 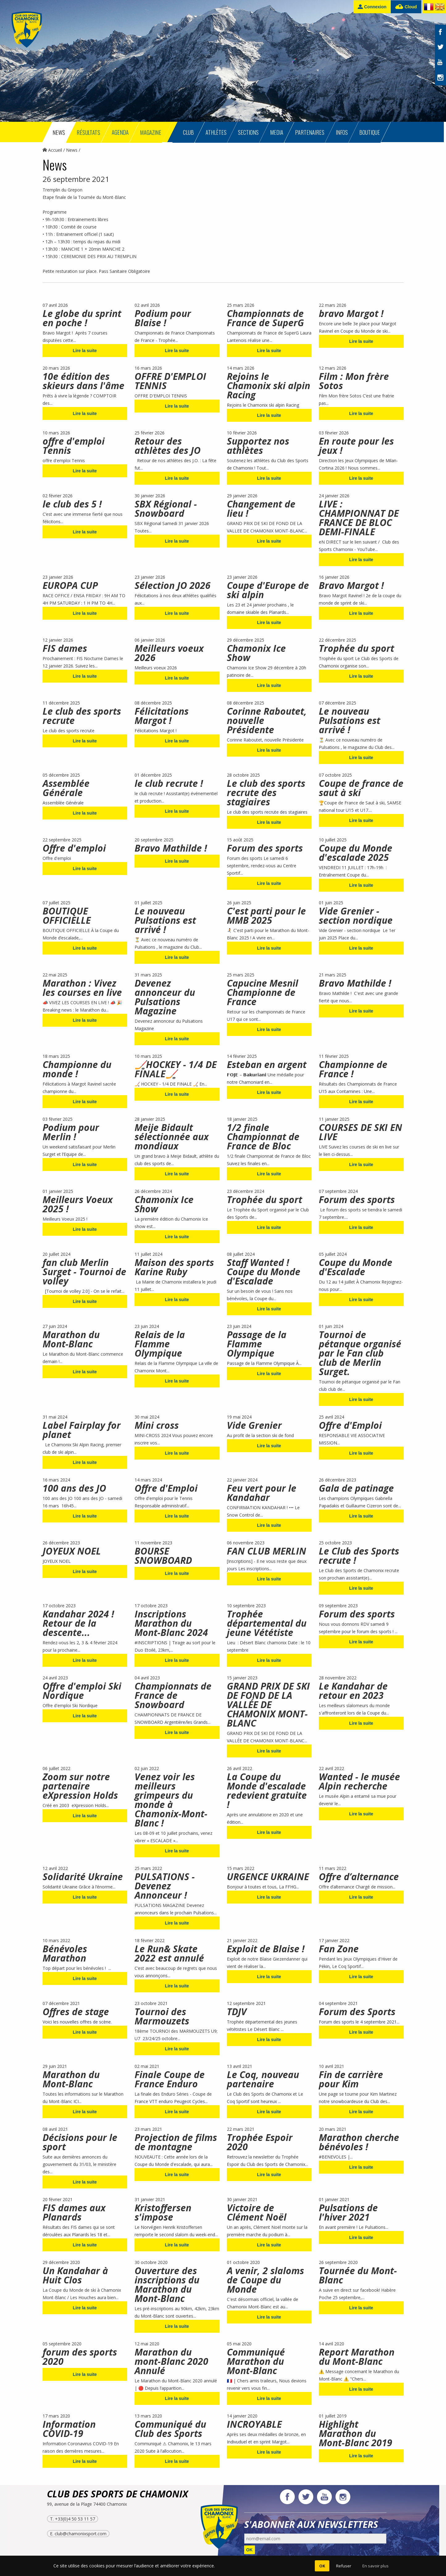 What do you see at coordinates (83, 381) in the screenshot?
I see `10e édition des skieurs dans l'âme` at bounding box center [83, 381].